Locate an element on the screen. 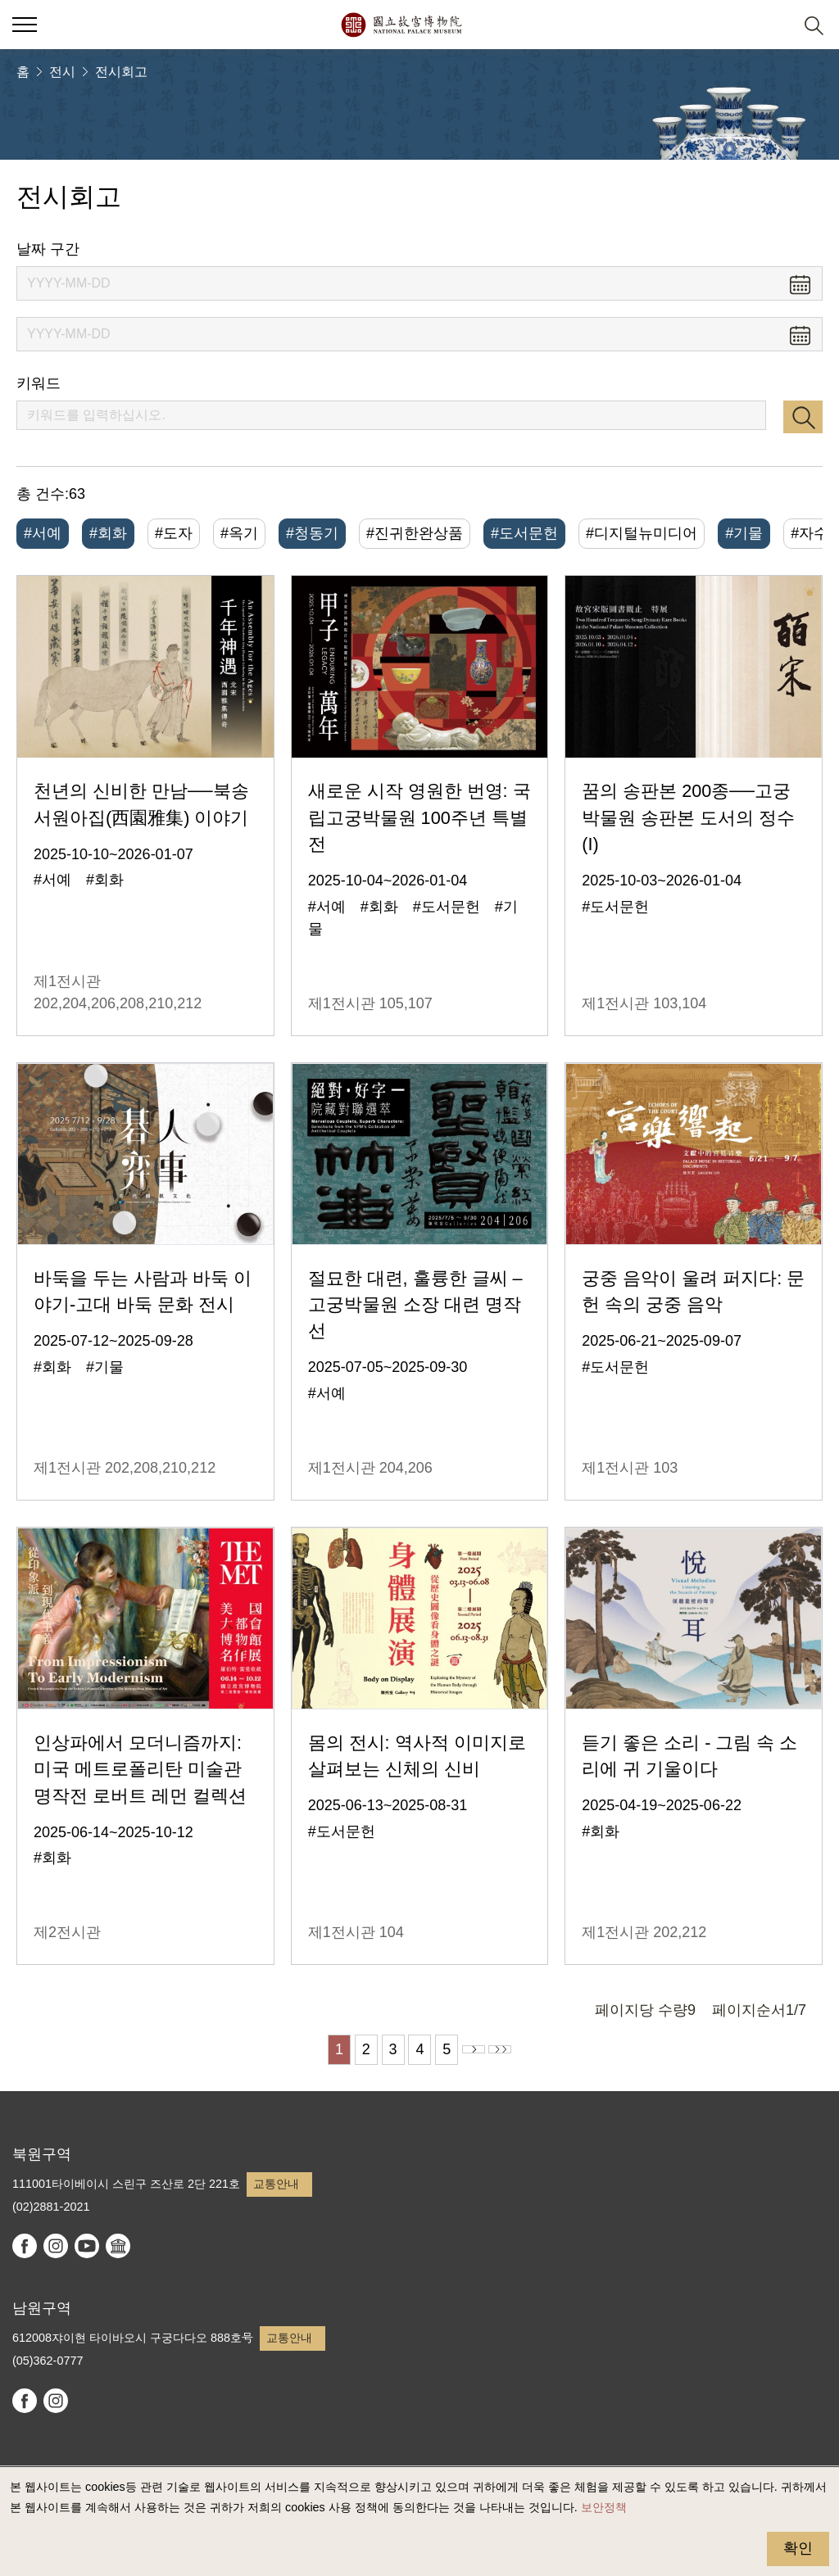 The width and height of the screenshot is (839, 2576). #도서문헌 is located at coordinates (524, 533).